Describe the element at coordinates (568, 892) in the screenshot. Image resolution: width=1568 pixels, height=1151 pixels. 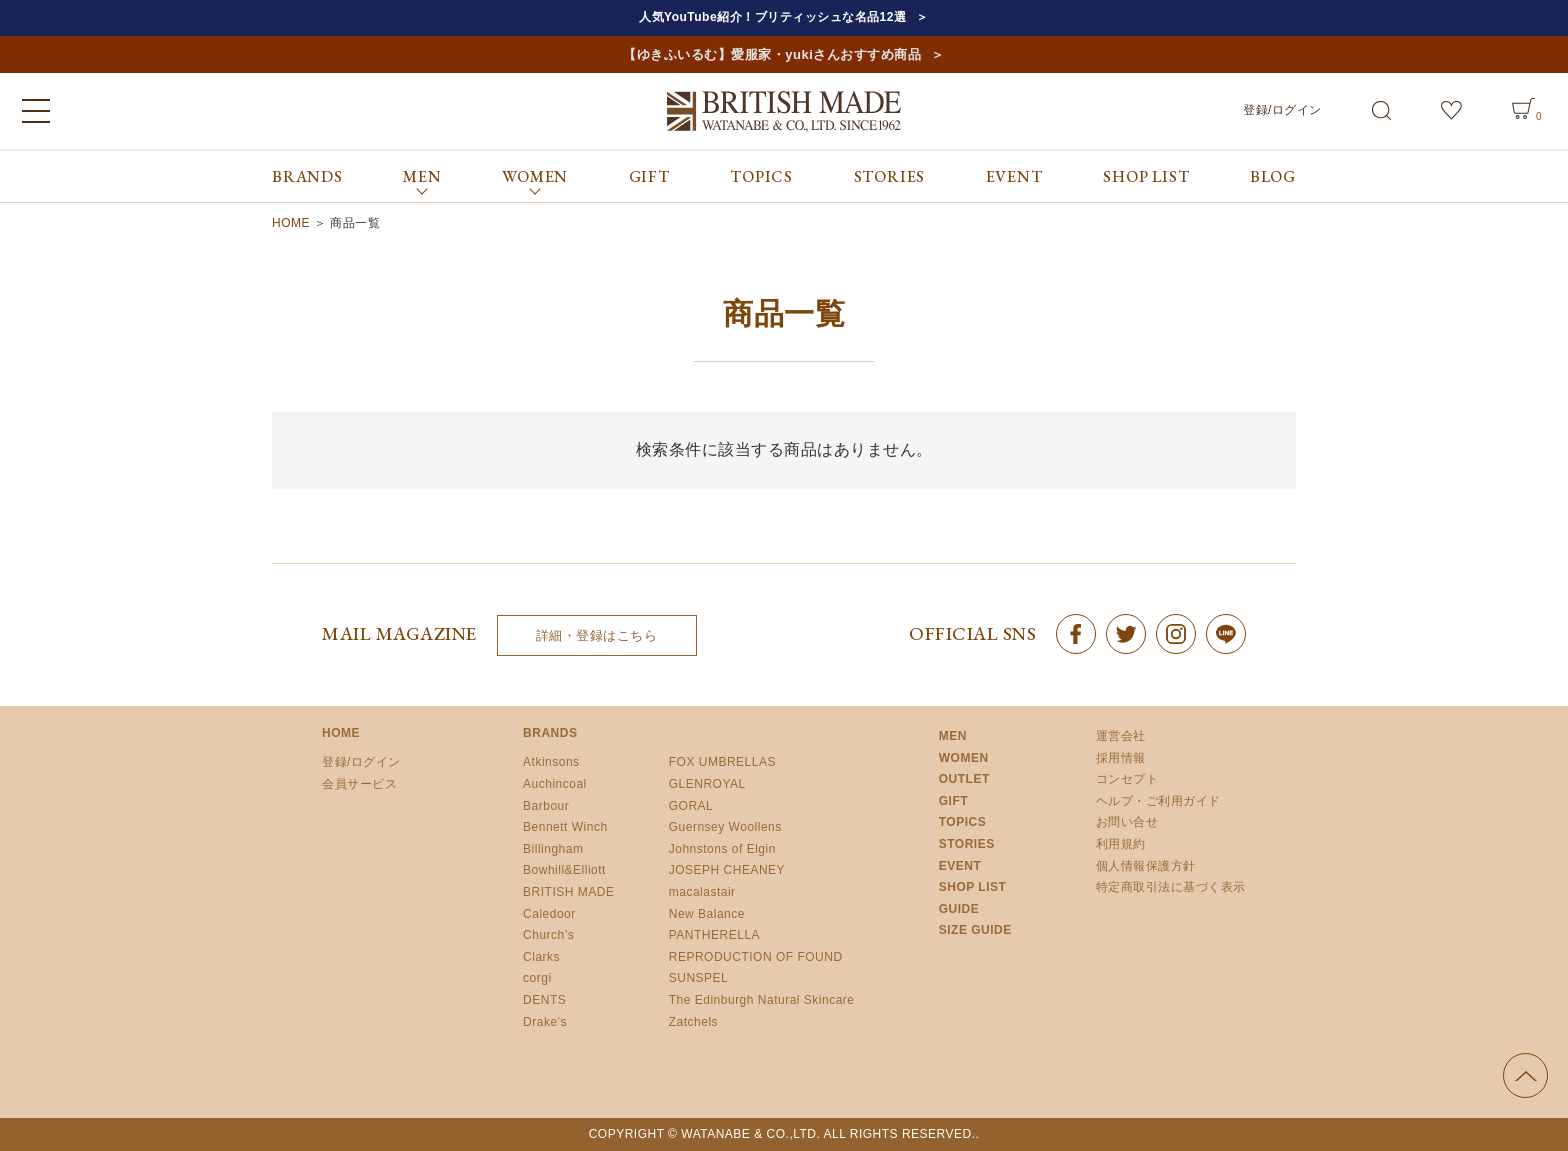
I see `BRITISH MADE` at that location.